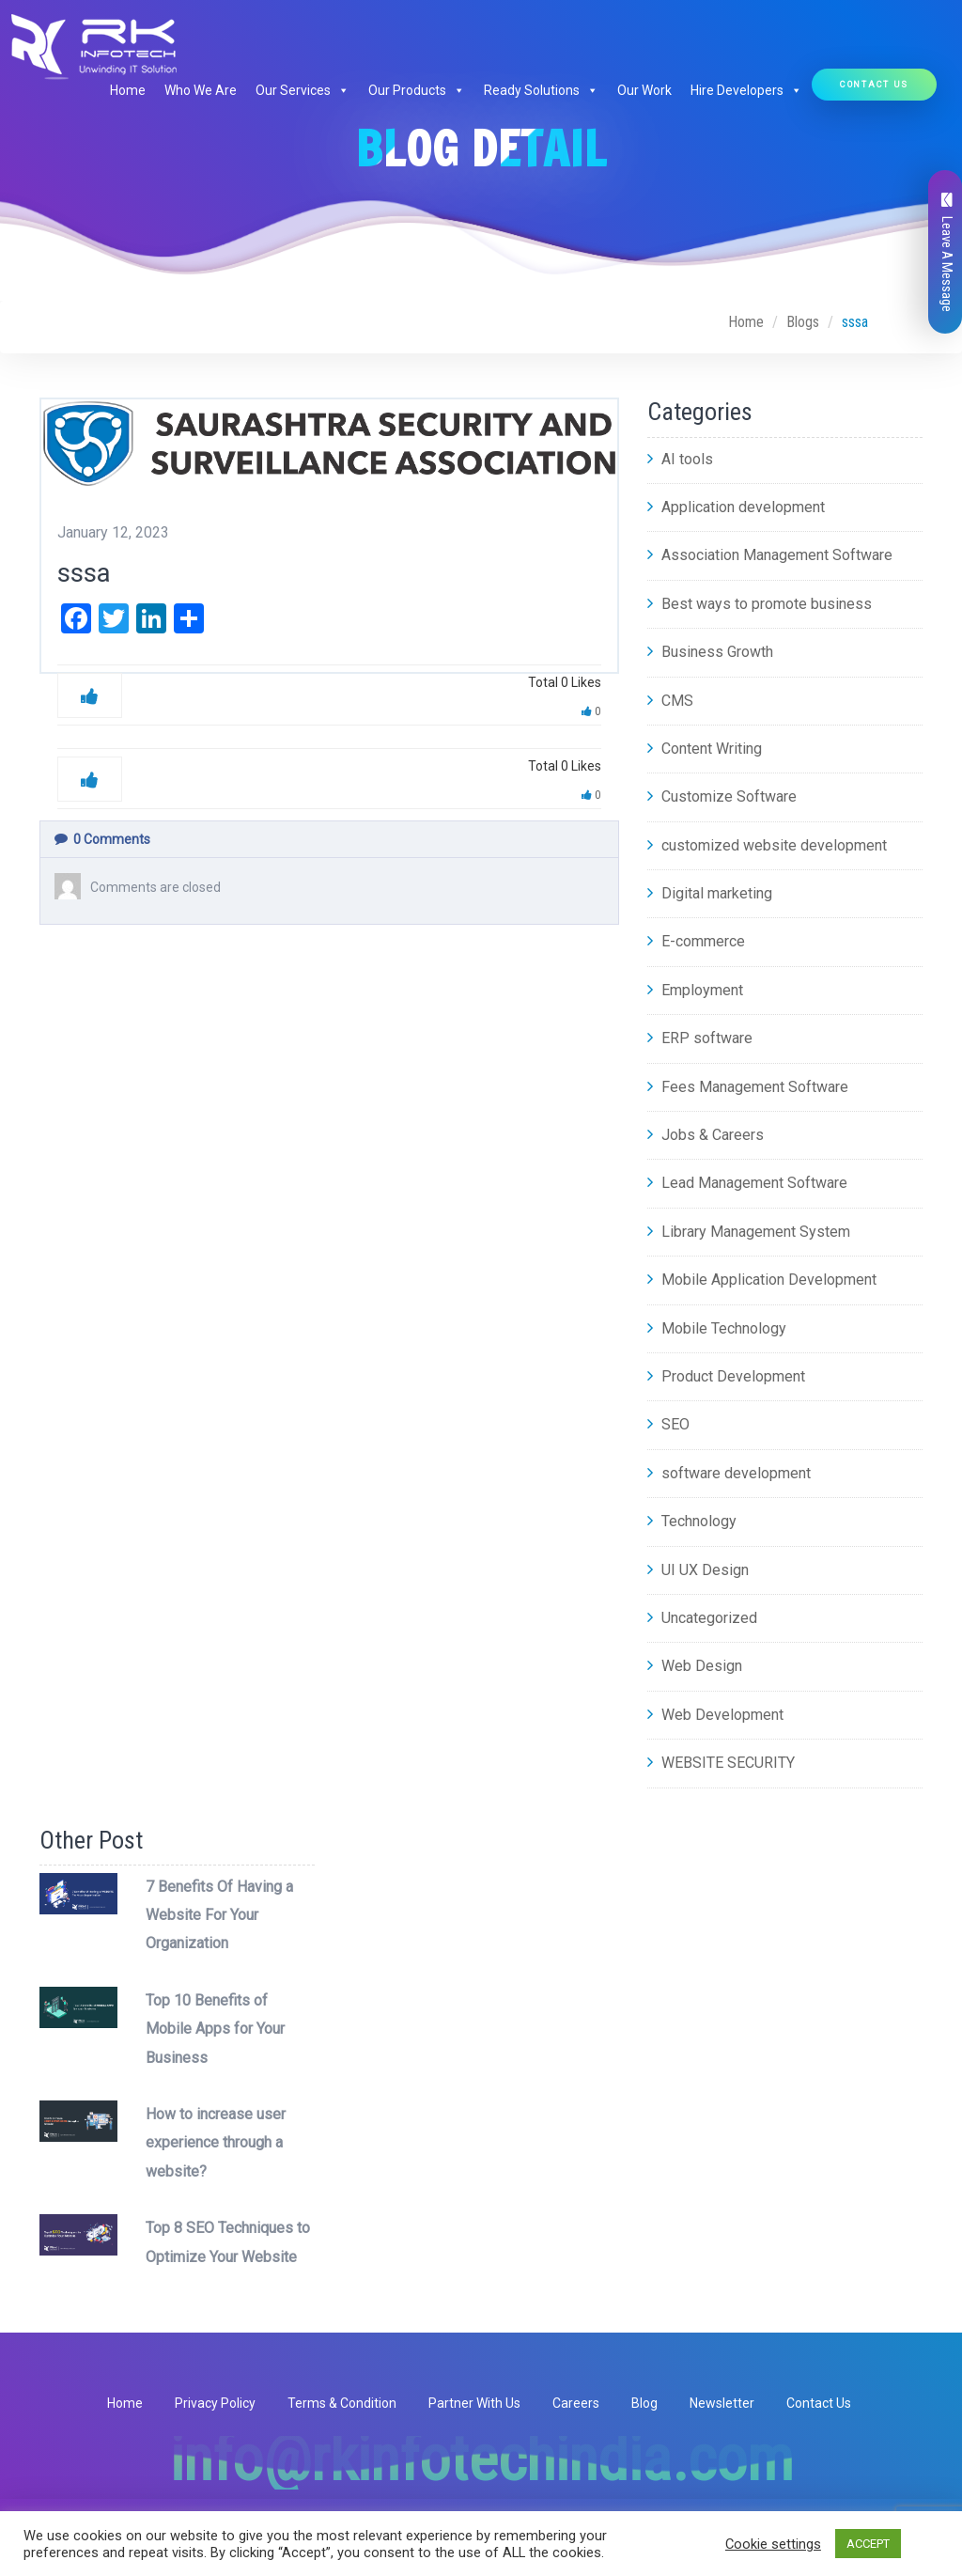  I want to click on ACCEPT [button], so click(868, 2544).